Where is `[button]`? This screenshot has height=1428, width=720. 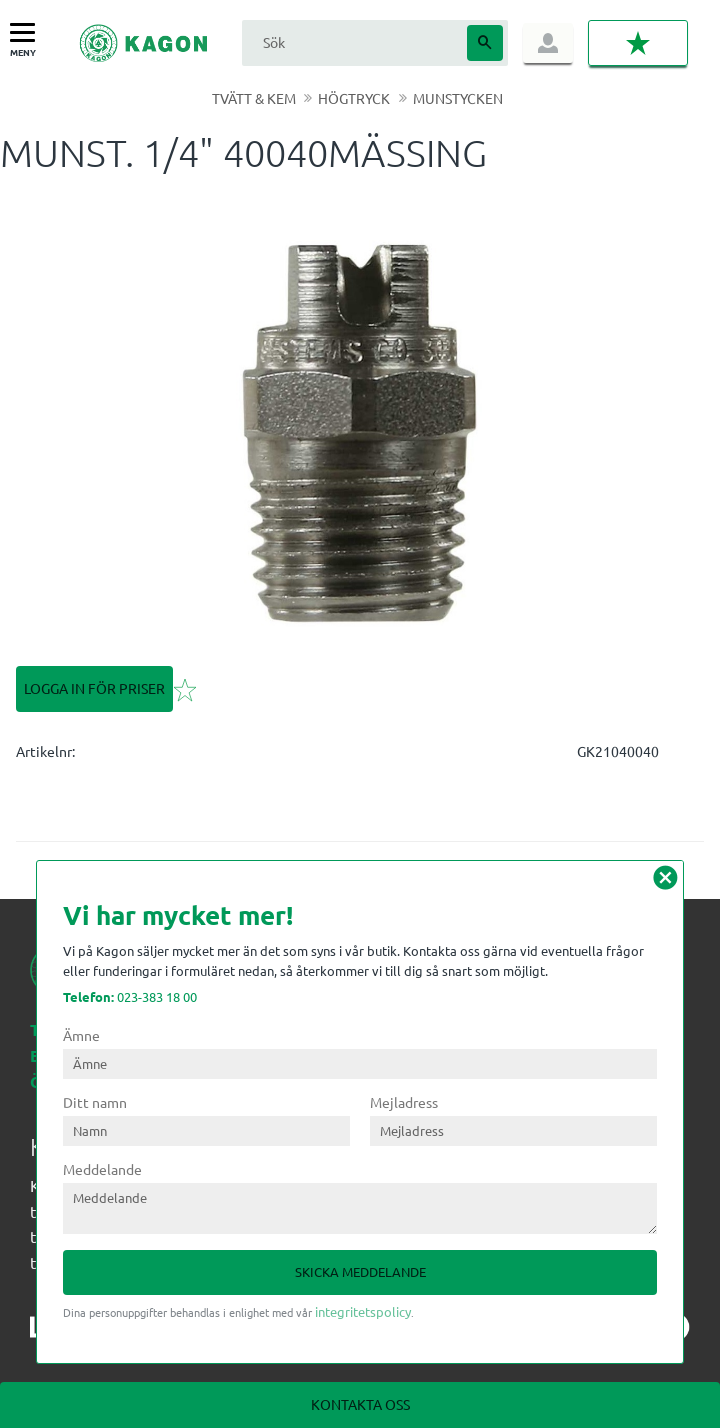 [button] is located at coordinates (27, 33).